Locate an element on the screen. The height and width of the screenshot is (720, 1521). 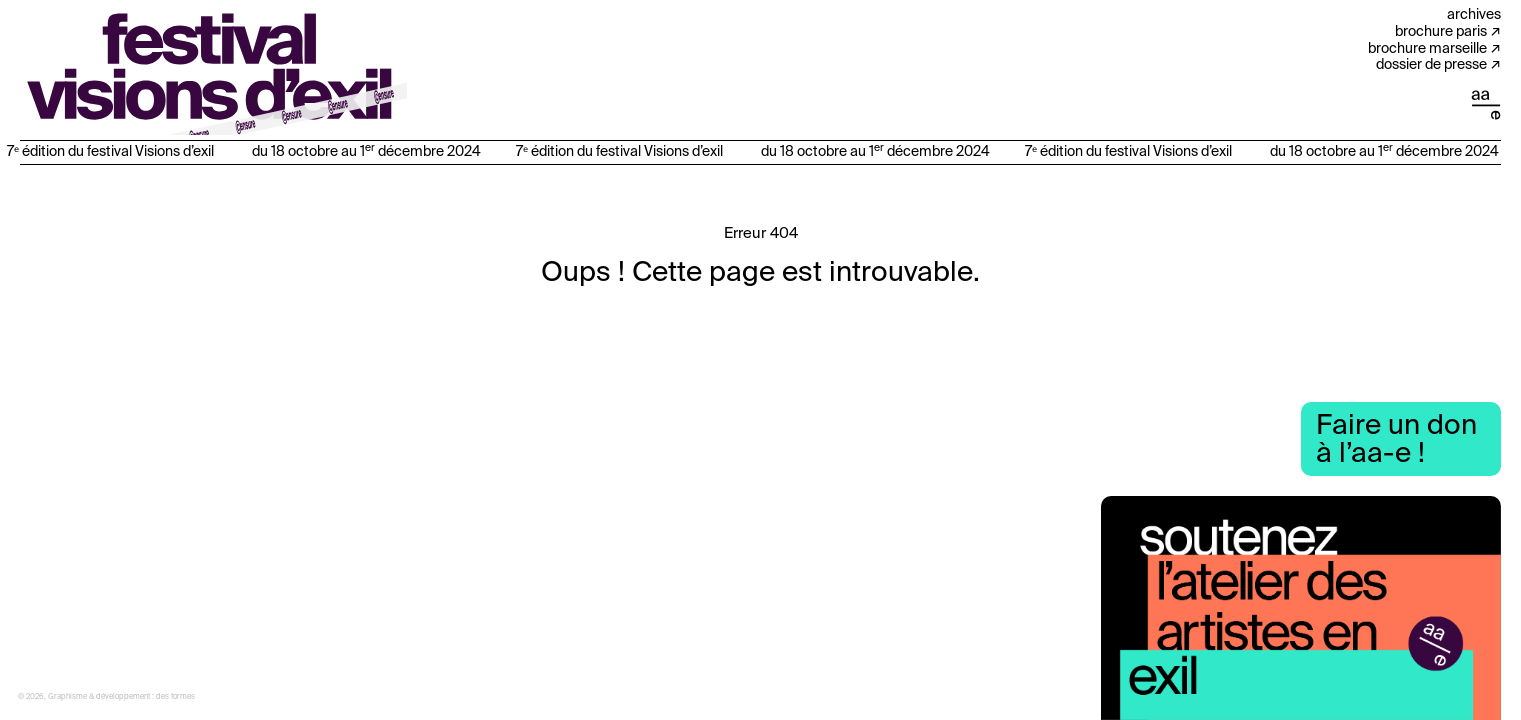
Brochure Paris is located at coordinates (1441, 32).